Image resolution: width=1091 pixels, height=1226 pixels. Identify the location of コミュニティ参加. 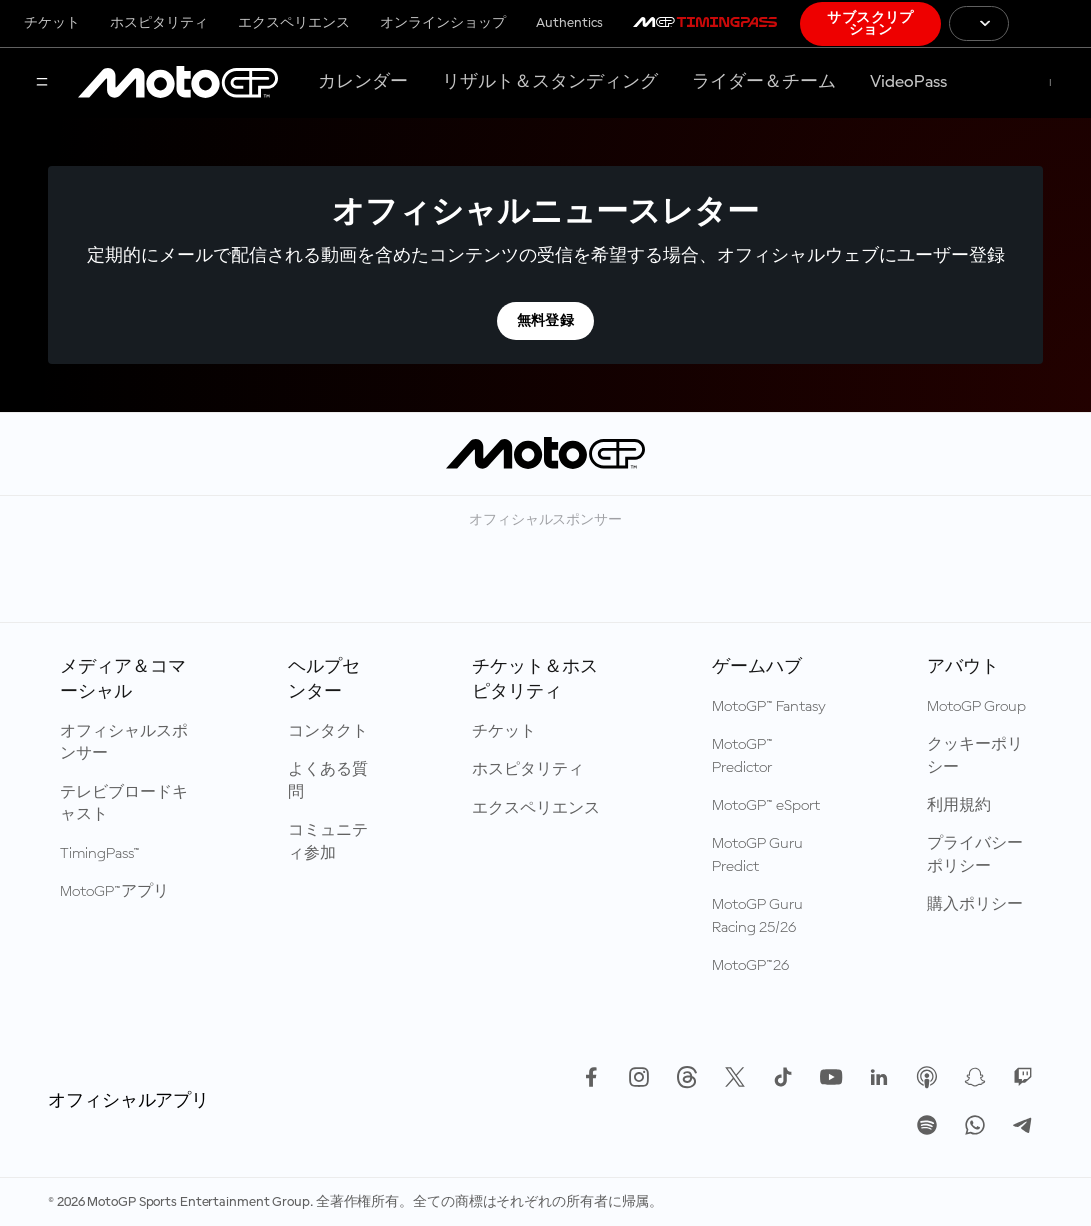
(328, 842).